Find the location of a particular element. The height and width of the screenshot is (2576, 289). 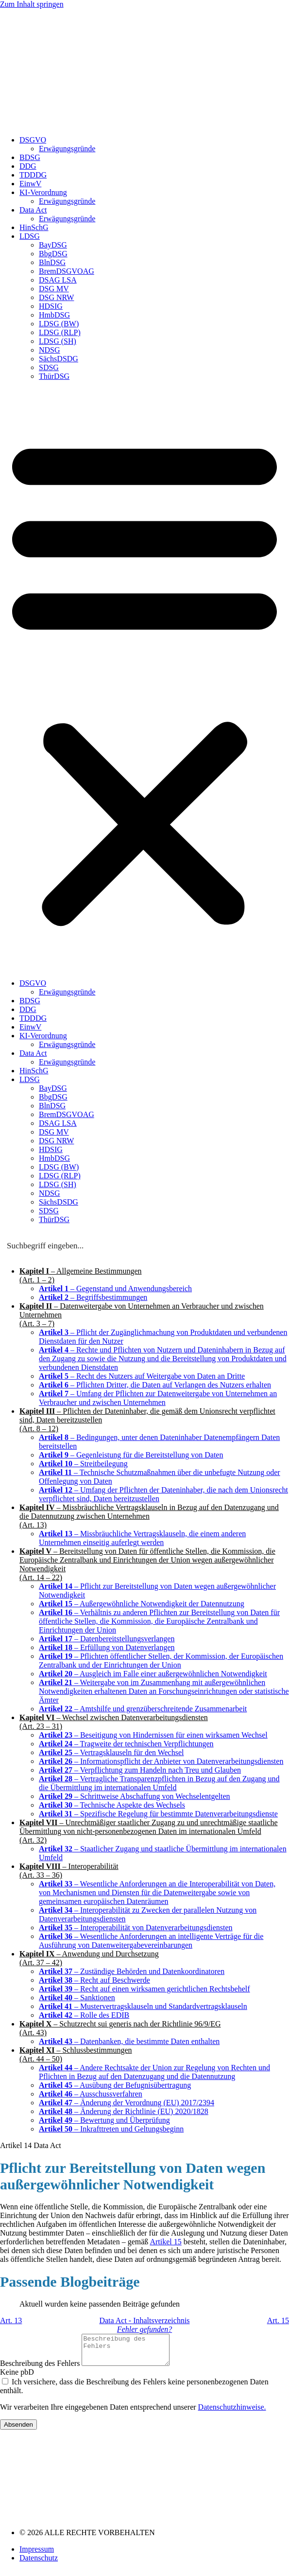

LDSG is located at coordinates (29, 236).